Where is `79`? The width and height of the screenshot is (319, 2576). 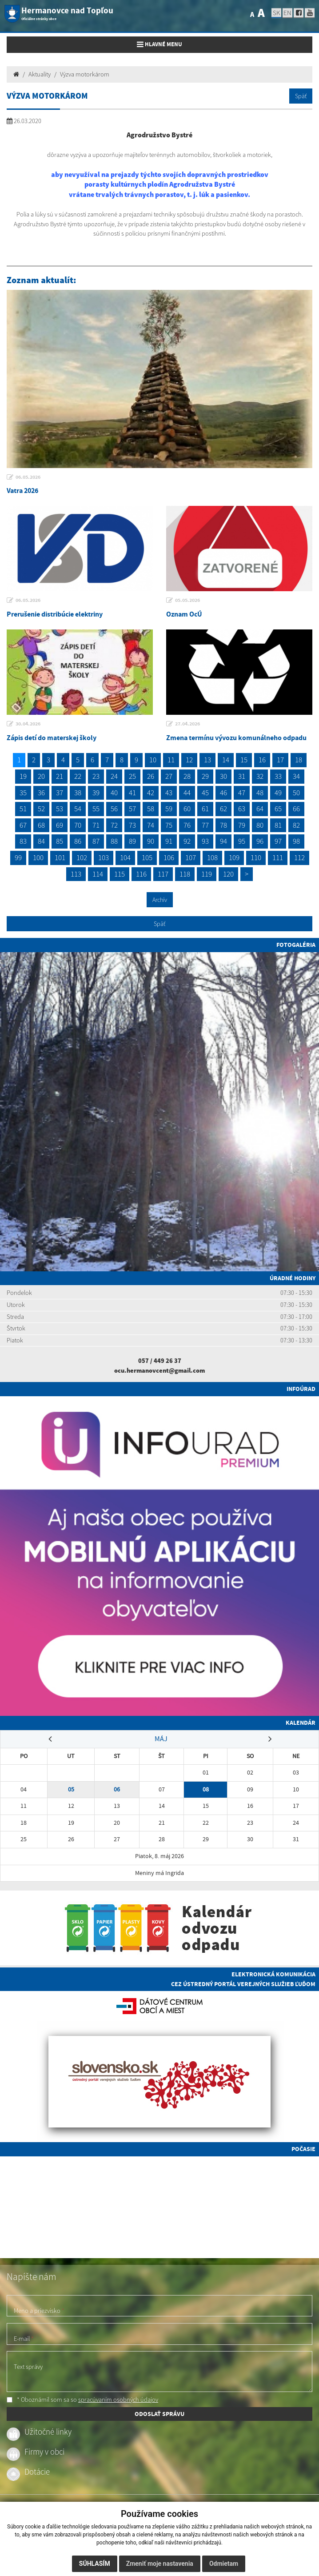
79 is located at coordinates (241, 825).